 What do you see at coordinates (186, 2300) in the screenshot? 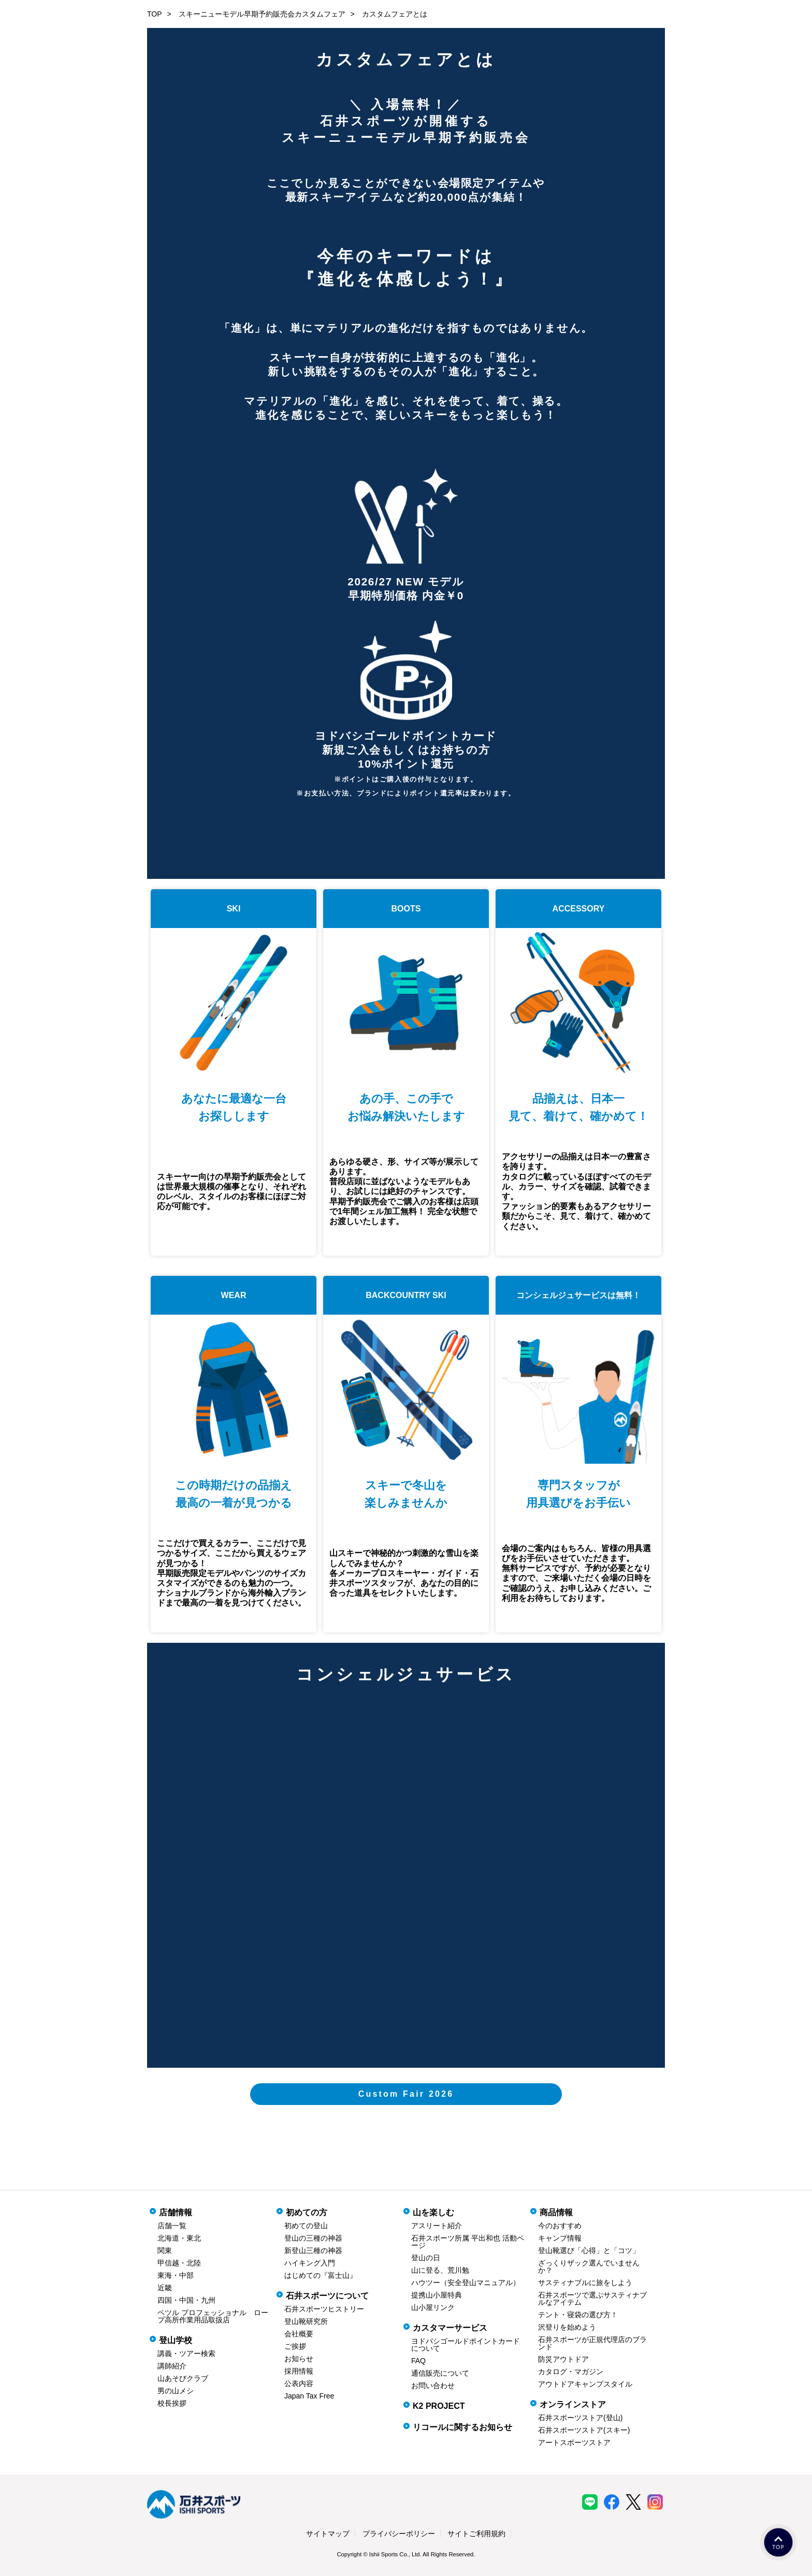
I see `四国・中国・九州` at bounding box center [186, 2300].